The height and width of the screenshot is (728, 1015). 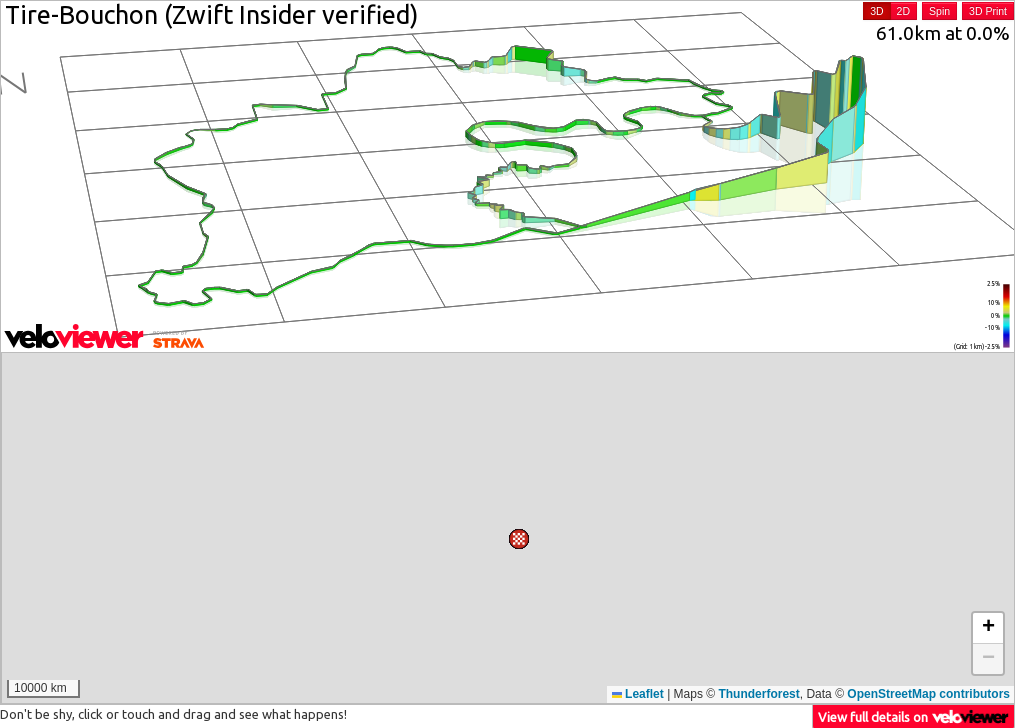 What do you see at coordinates (988, 11) in the screenshot?
I see `3D Print` at bounding box center [988, 11].